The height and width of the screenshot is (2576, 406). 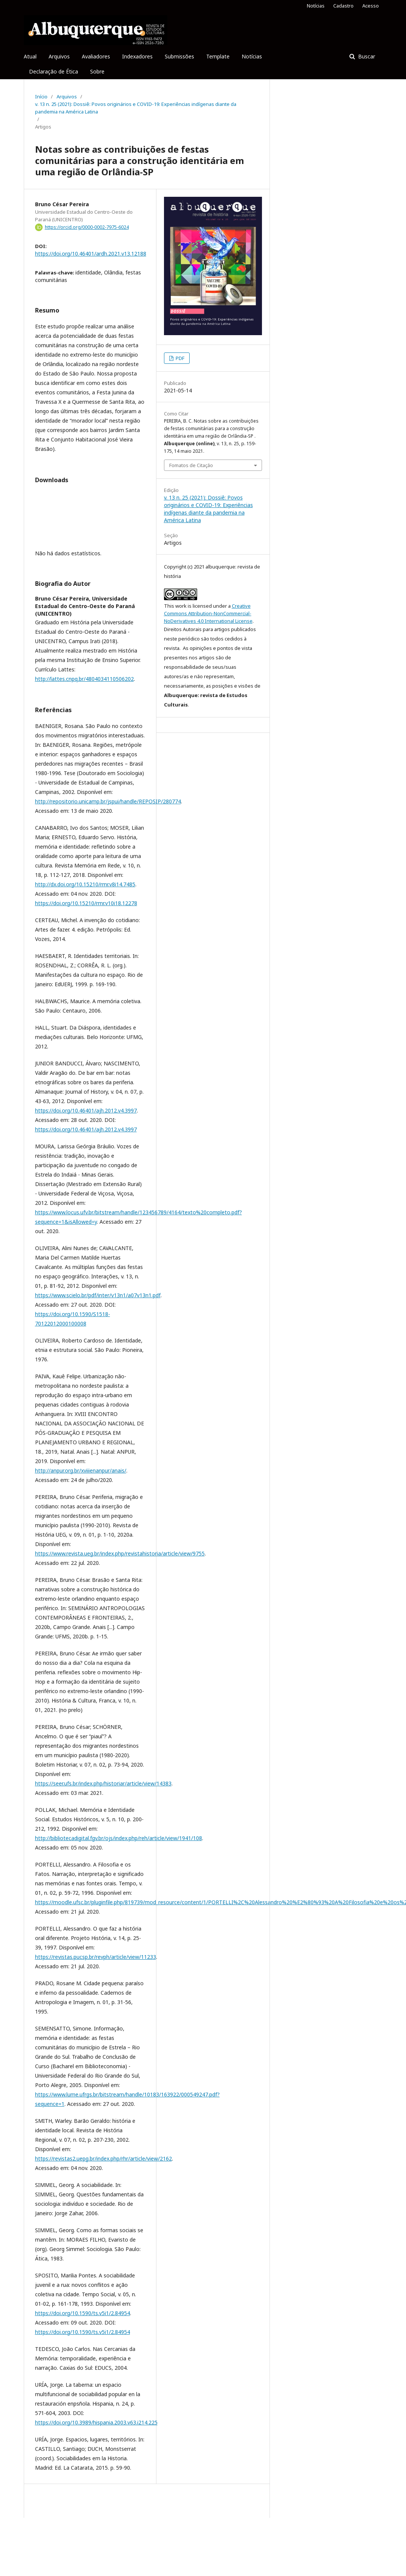 I want to click on Arquivos, so click(x=59, y=56).